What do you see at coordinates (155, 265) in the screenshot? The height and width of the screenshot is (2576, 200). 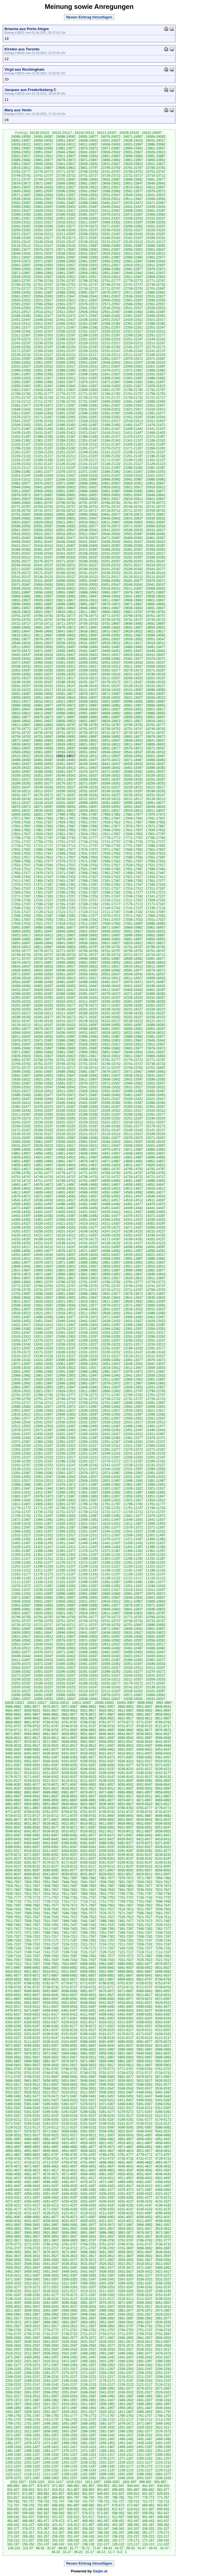 I see `22911-22907` at bounding box center [155, 265].